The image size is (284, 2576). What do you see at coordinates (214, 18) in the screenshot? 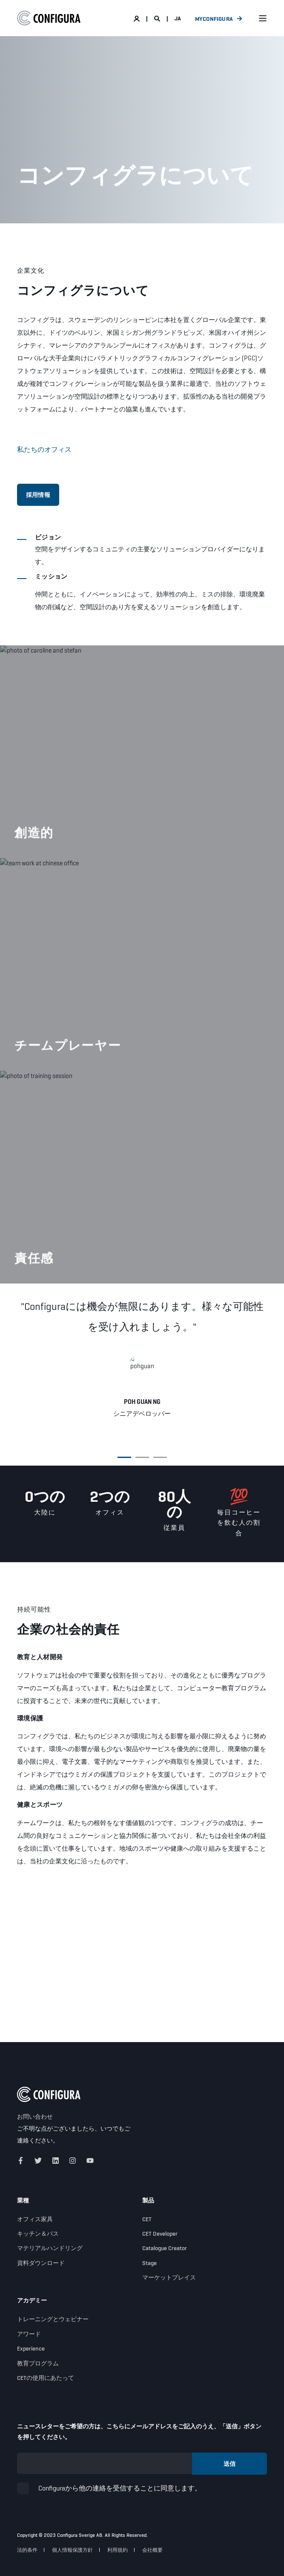
I see `MyConfigura` at bounding box center [214, 18].